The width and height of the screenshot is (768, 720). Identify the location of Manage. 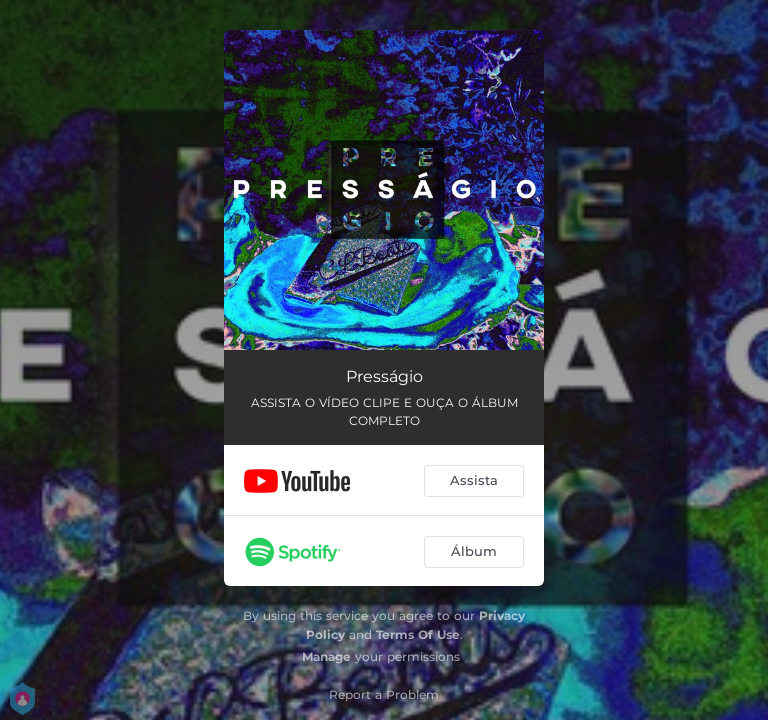
(326, 656).